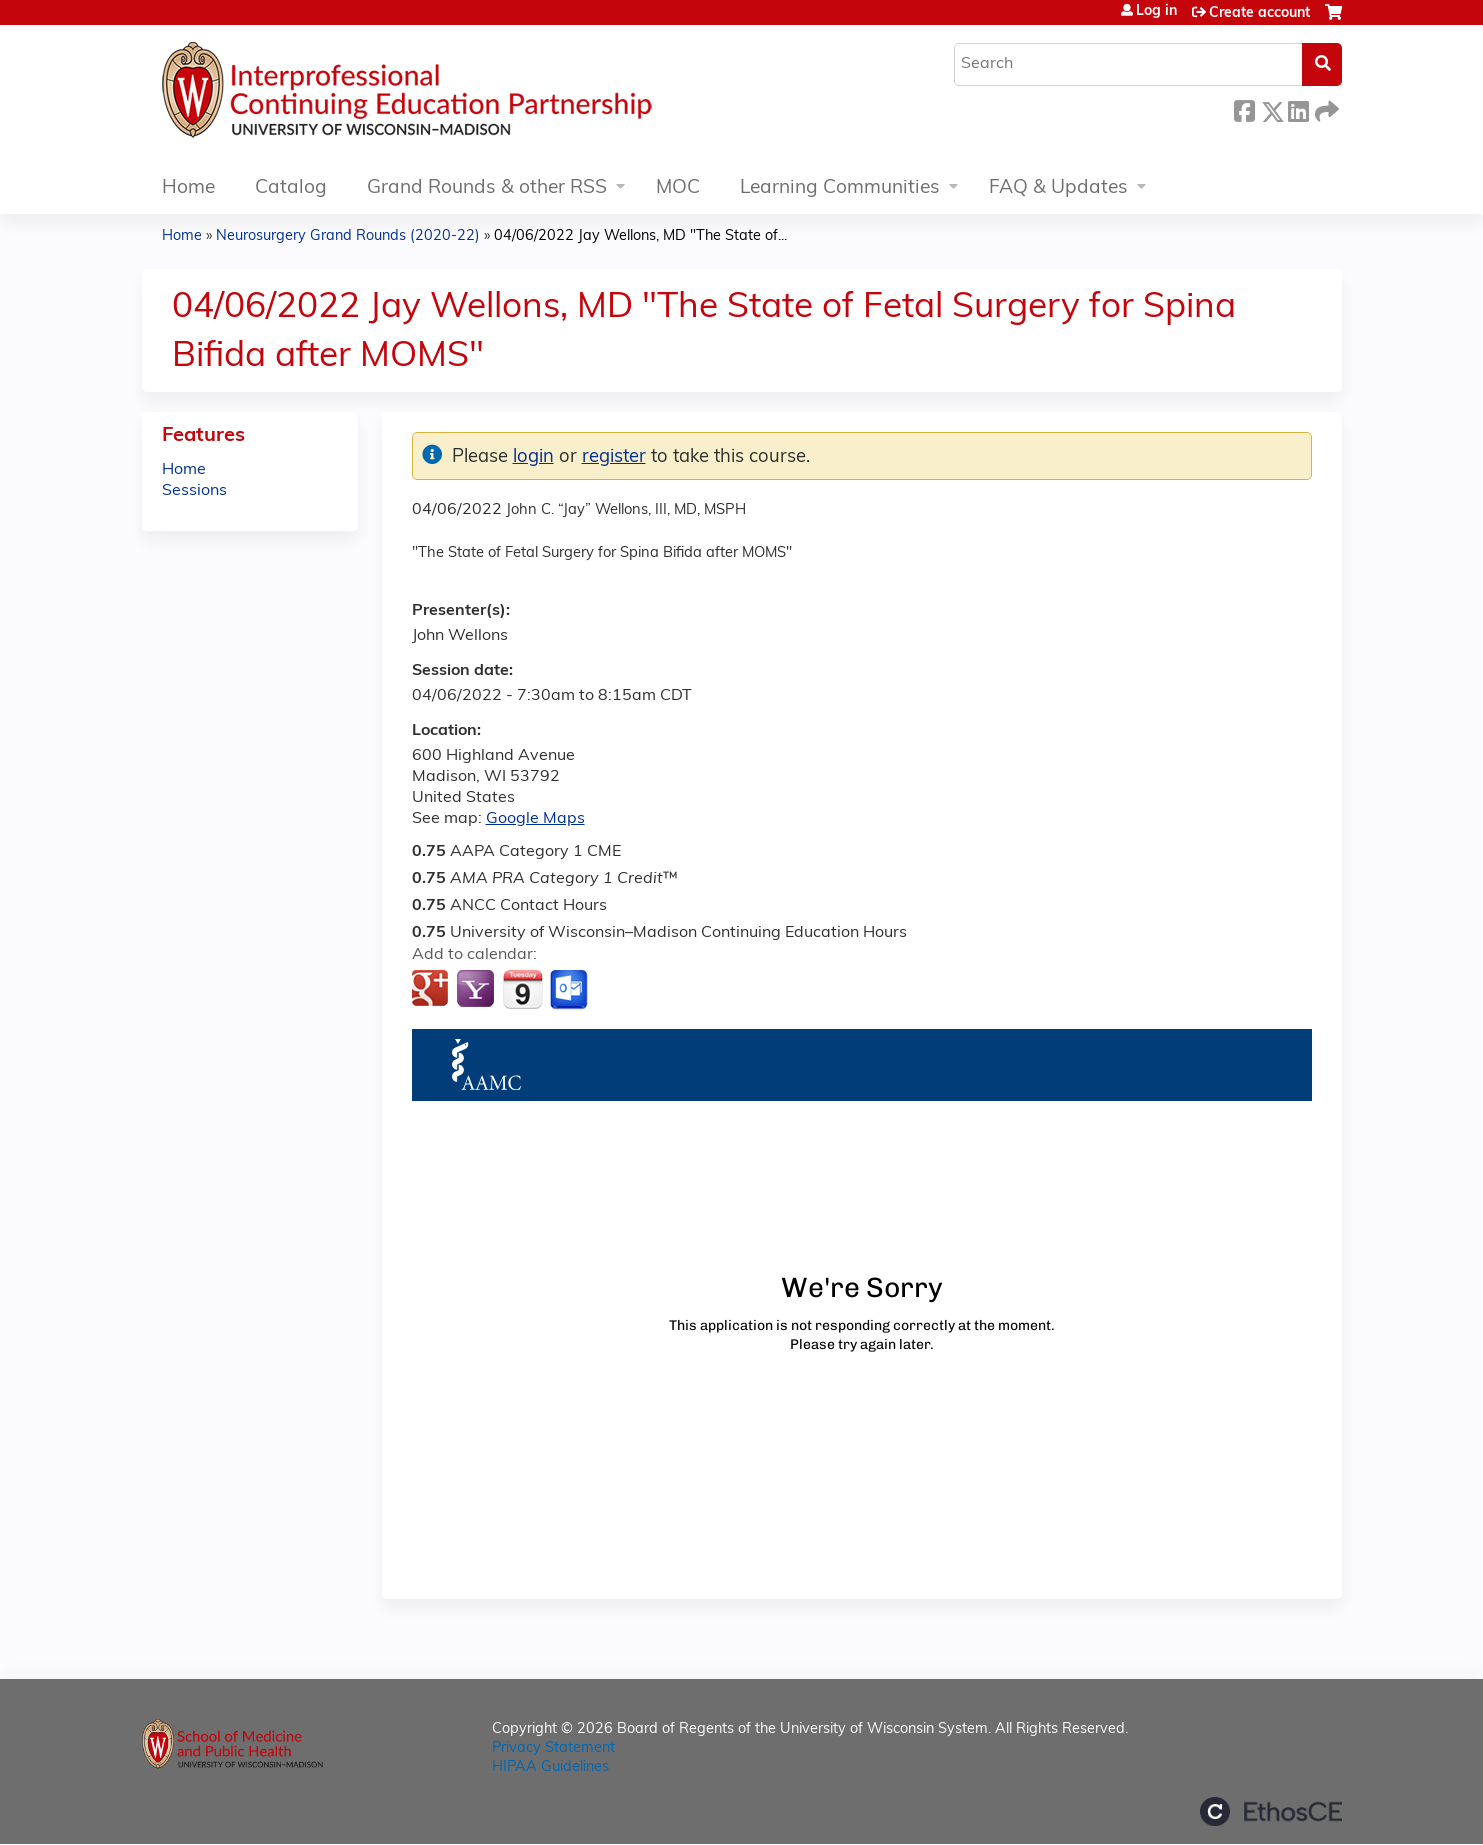 The height and width of the screenshot is (1845, 1483). Describe the element at coordinates (477, 990) in the screenshot. I see `Add to yahoo calendar` at that location.